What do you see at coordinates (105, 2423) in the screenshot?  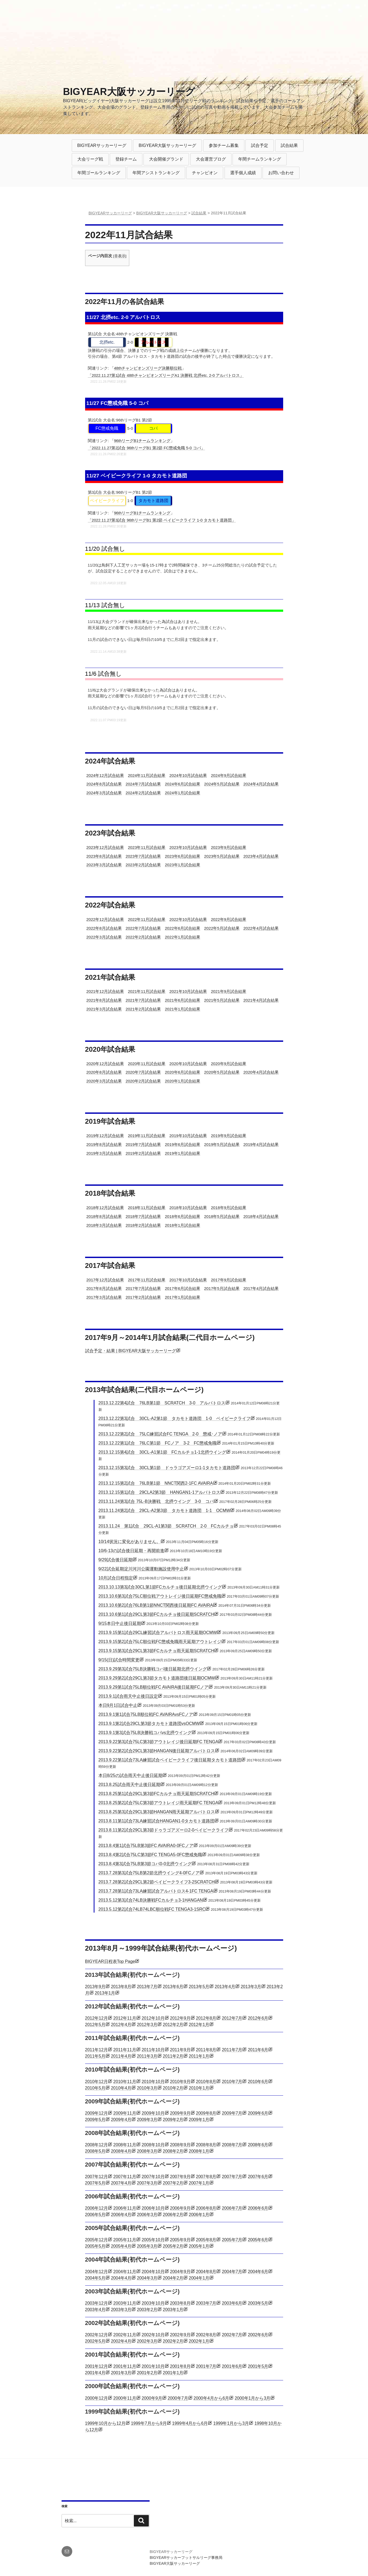 I see `1999年10月から12月` at bounding box center [105, 2423].